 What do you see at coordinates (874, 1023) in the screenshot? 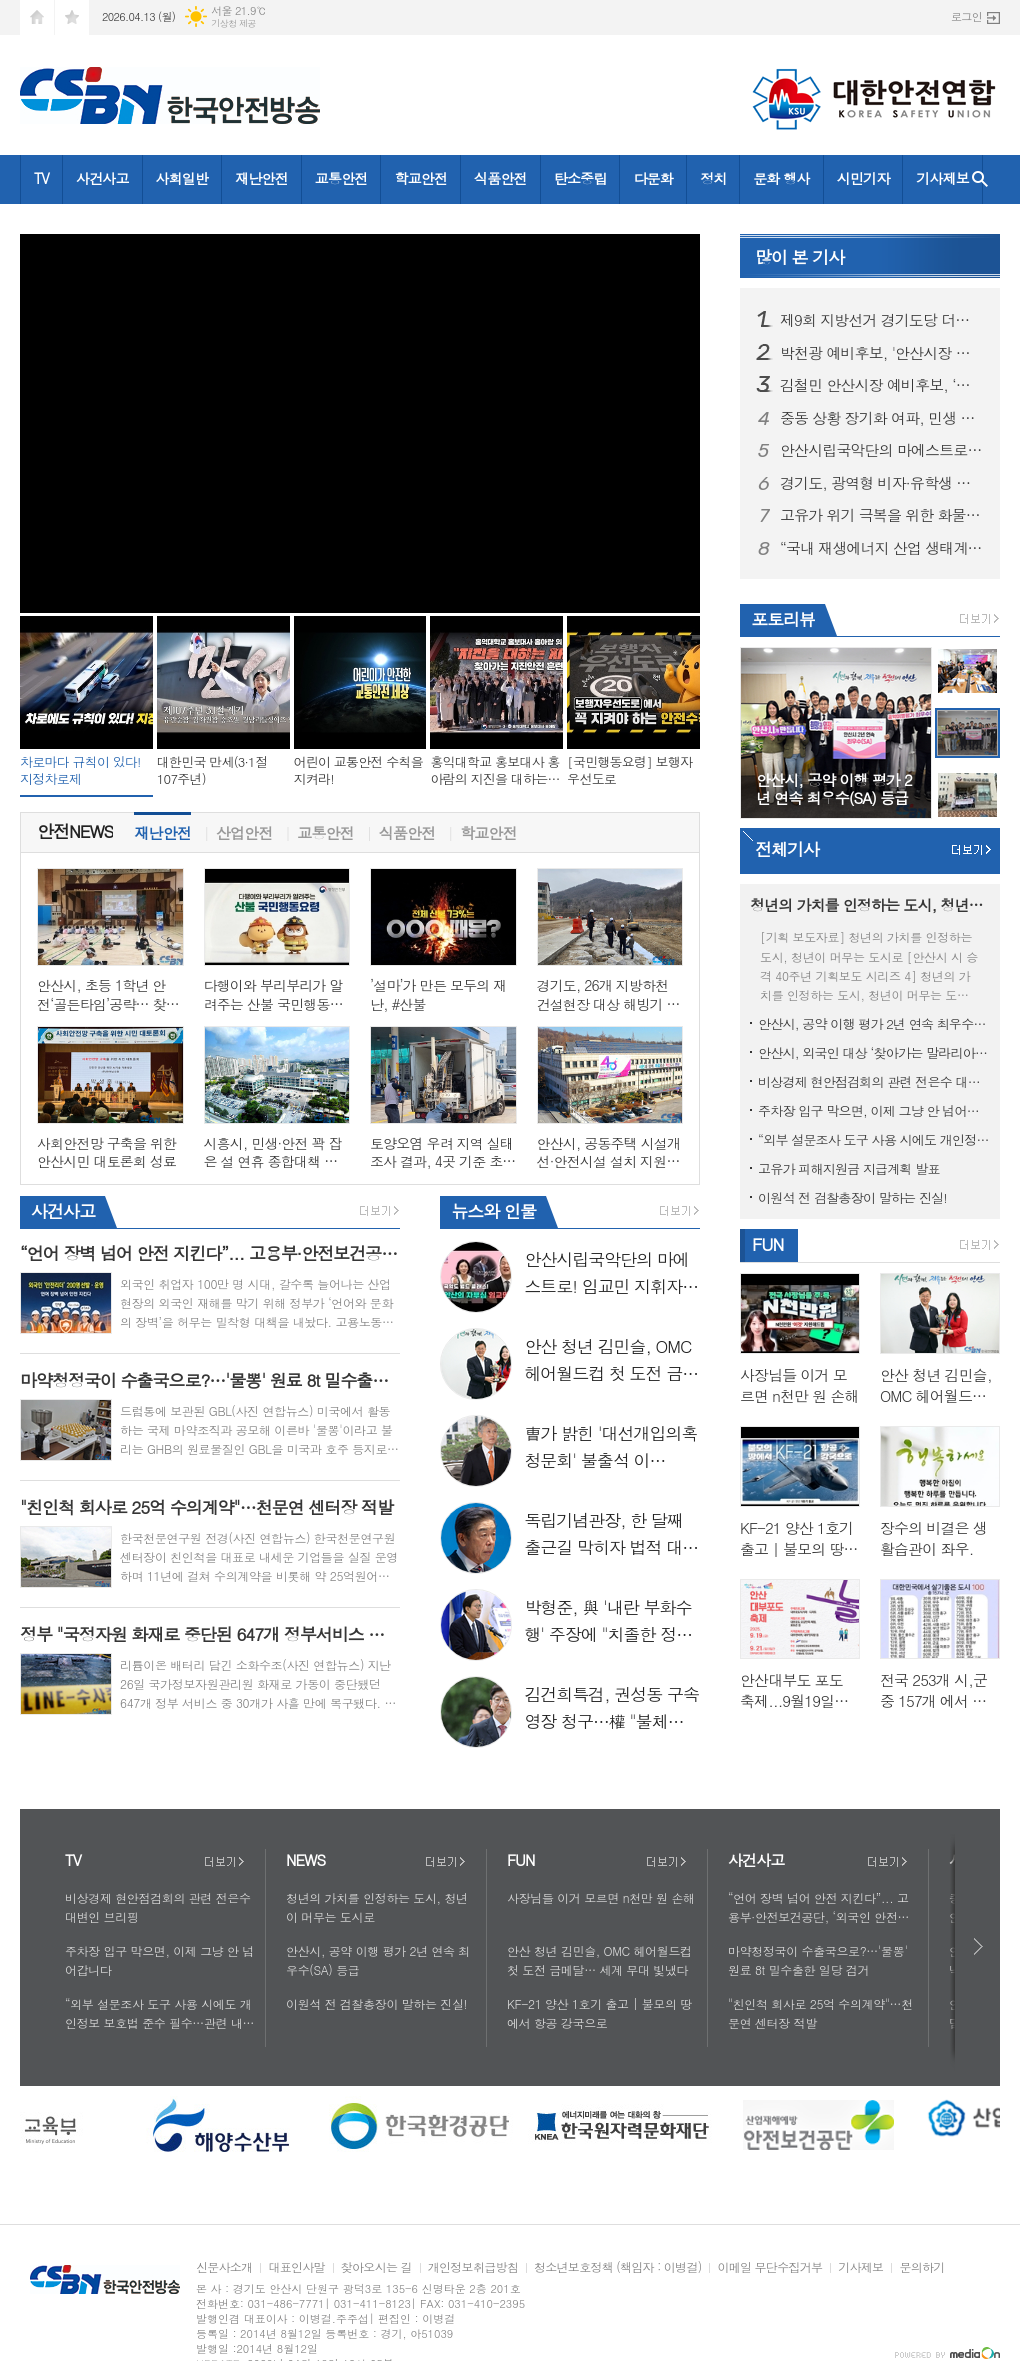
I see `안산시, 공약 이행 평가 2년 연속 최우수(SA) 등급` at bounding box center [874, 1023].